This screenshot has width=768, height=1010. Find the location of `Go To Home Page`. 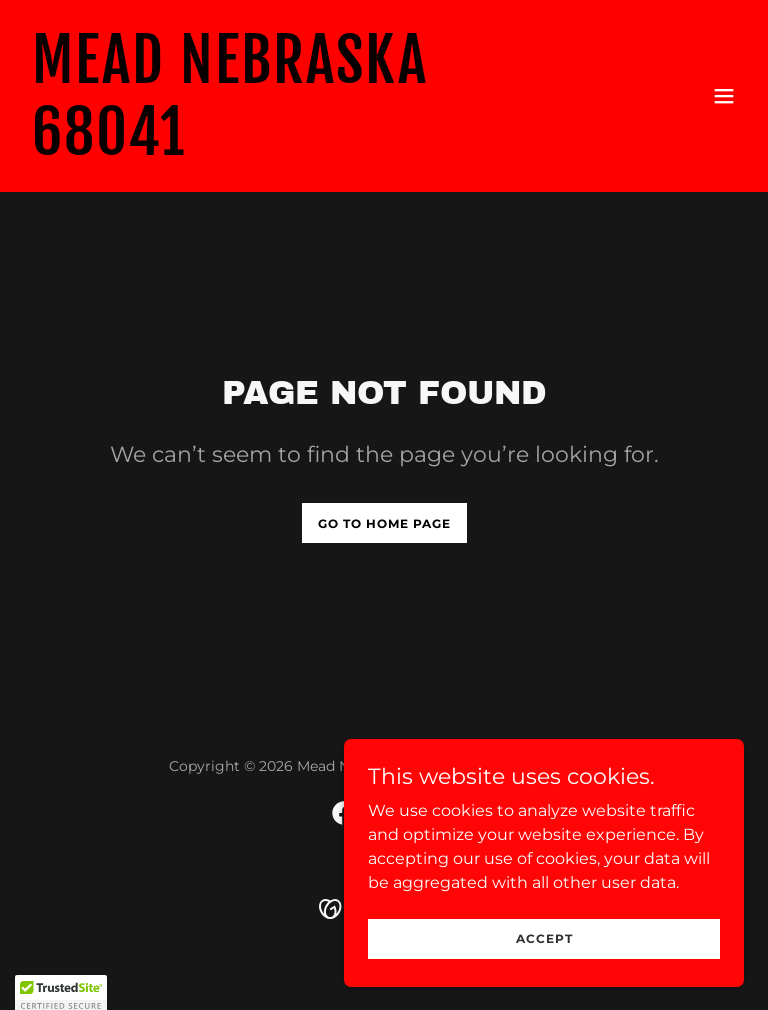

Go To Home Page is located at coordinates (384, 523).